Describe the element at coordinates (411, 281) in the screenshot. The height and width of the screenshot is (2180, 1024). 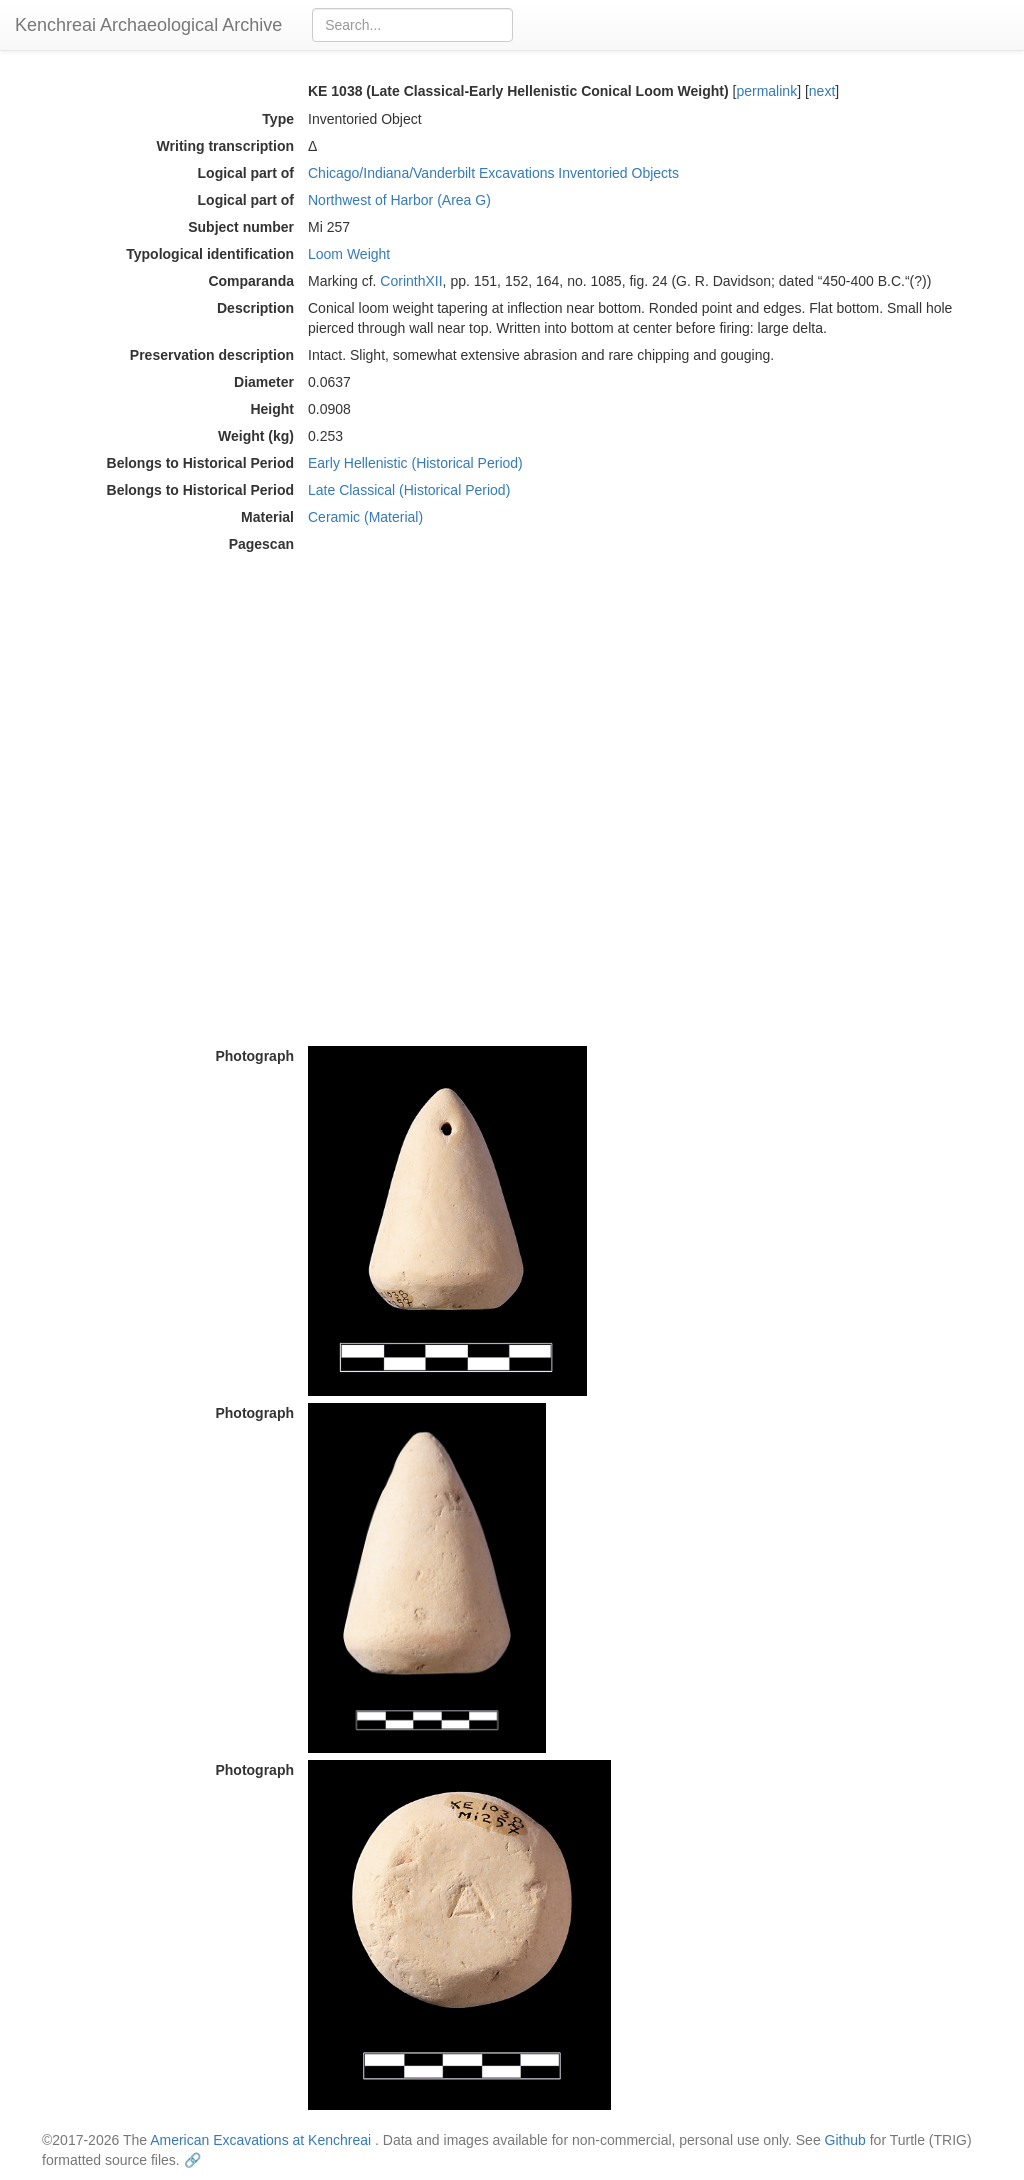
I see `CorinthXII` at that location.